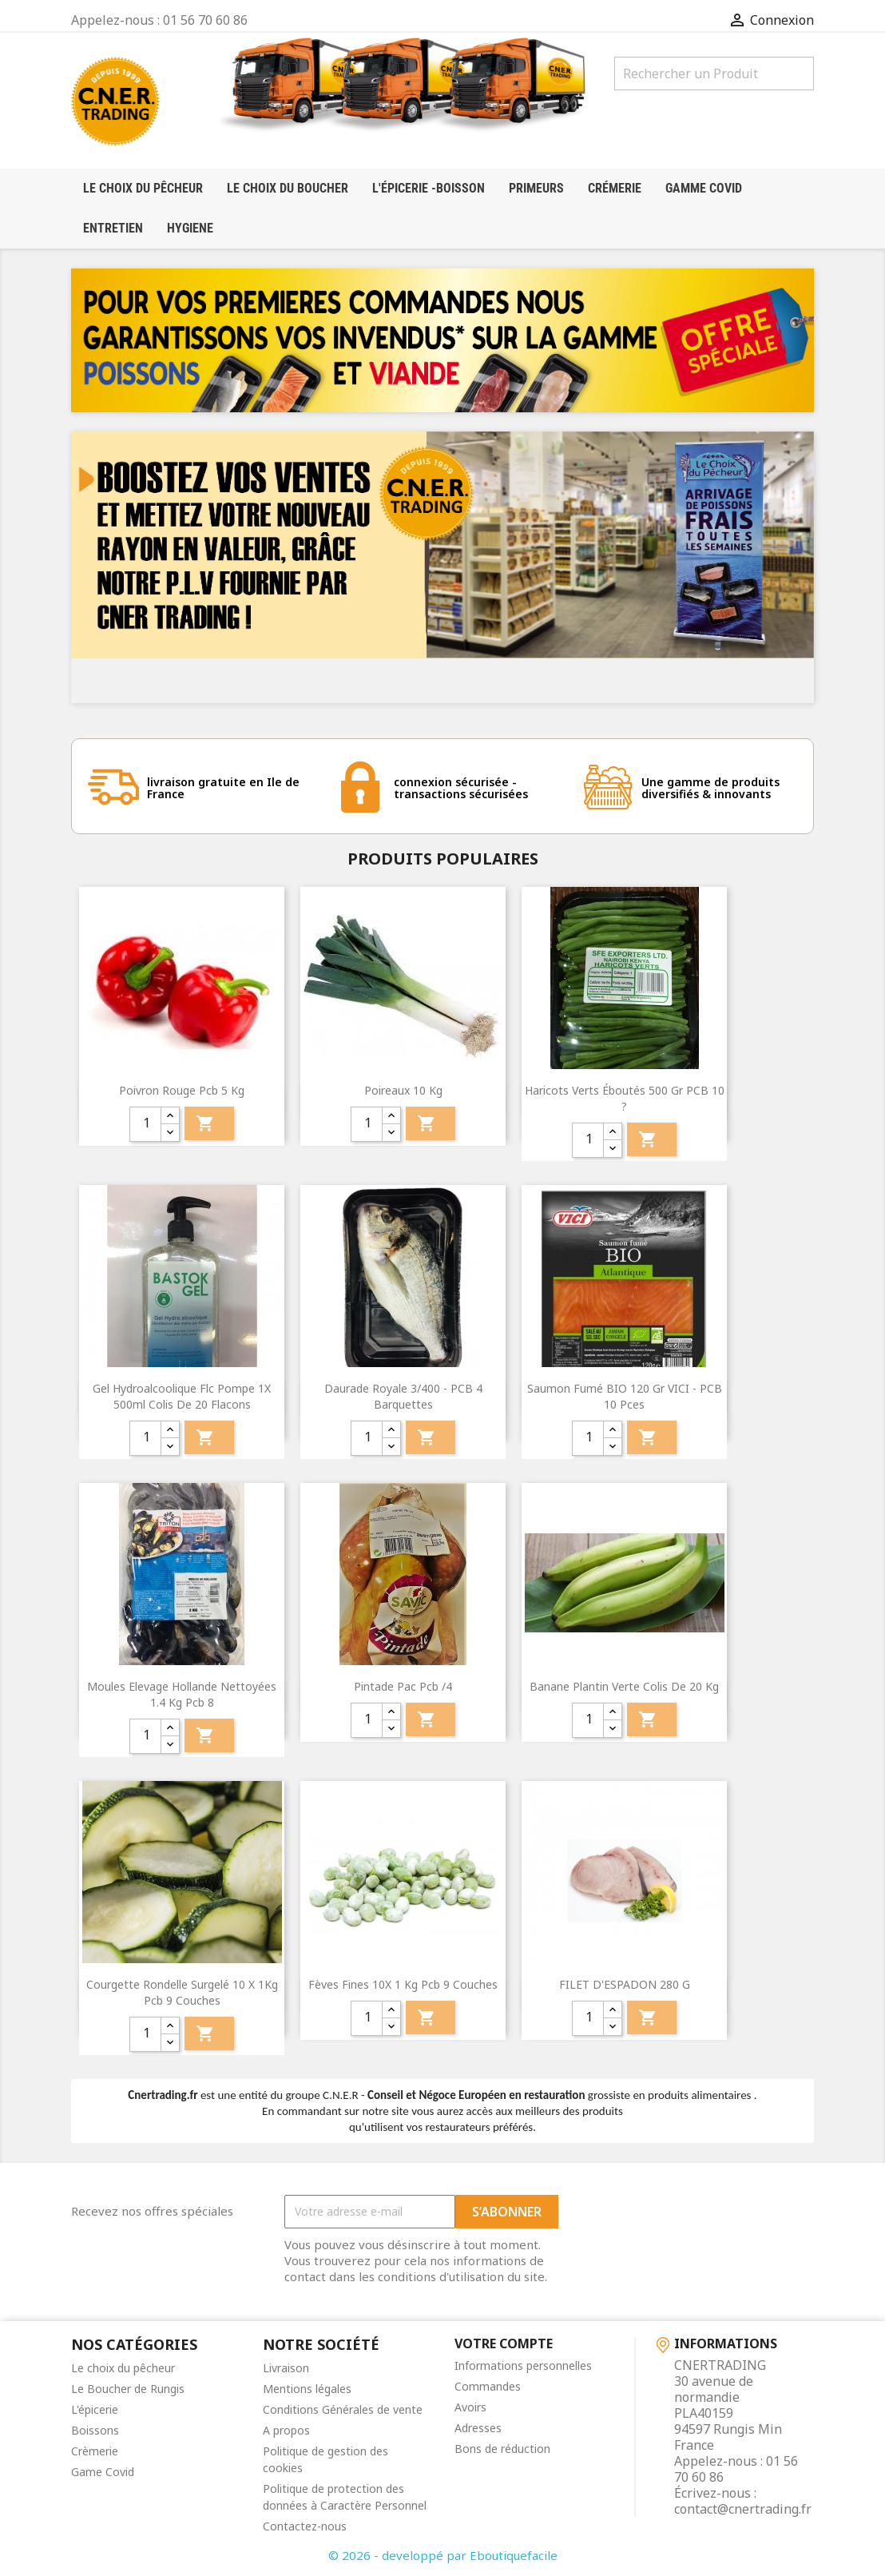 This screenshot has width=885, height=2576. I want to click on Saumon fumé BIO 120 Gr VICI - PCB 10 pces, so click(624, 1396).